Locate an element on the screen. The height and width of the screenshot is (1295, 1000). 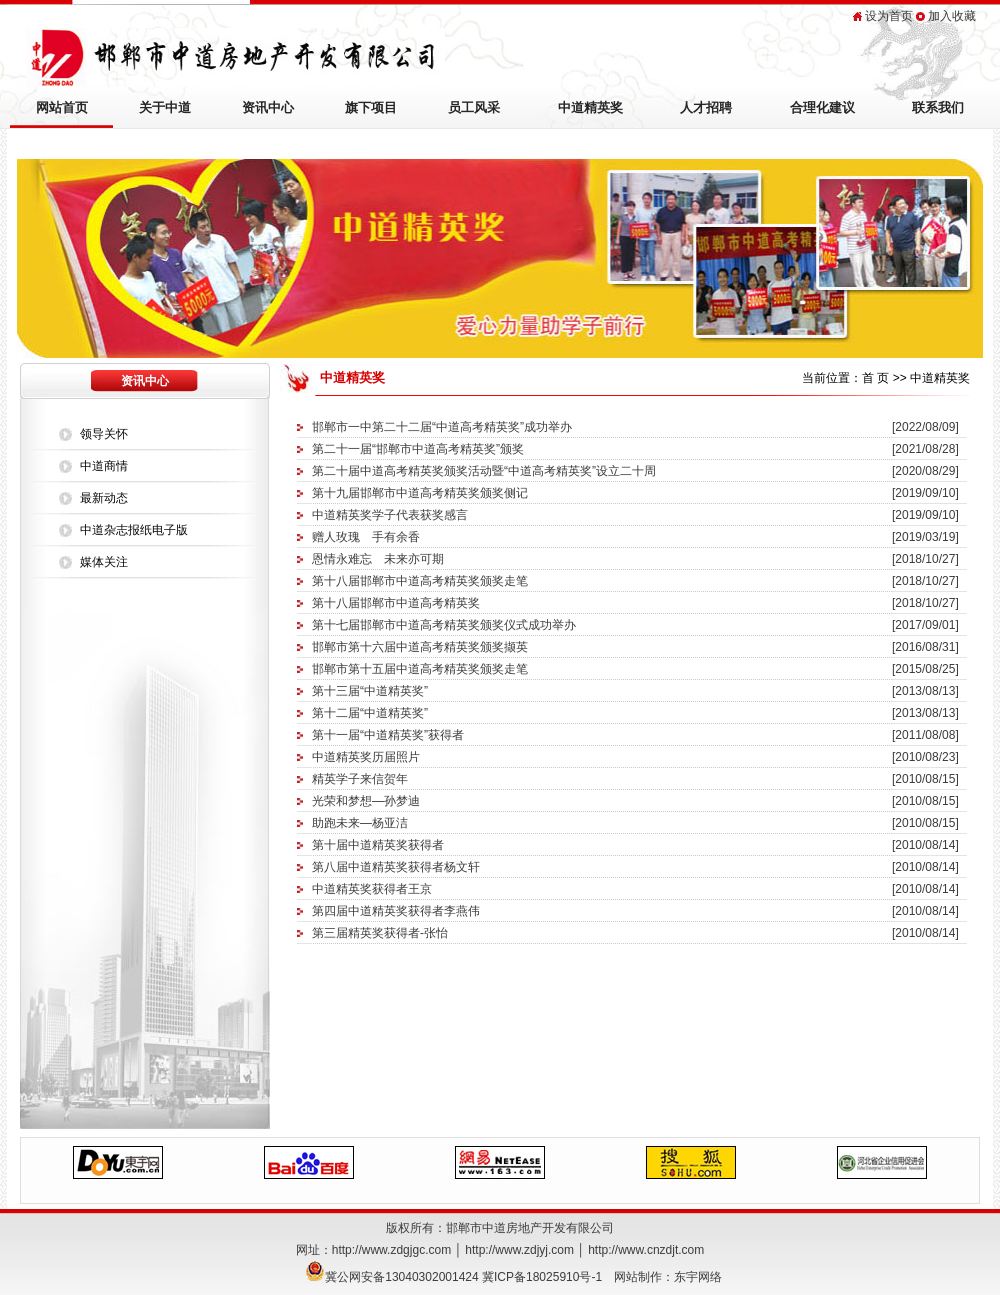
领导关怀 is located at coordinates (104, 434).